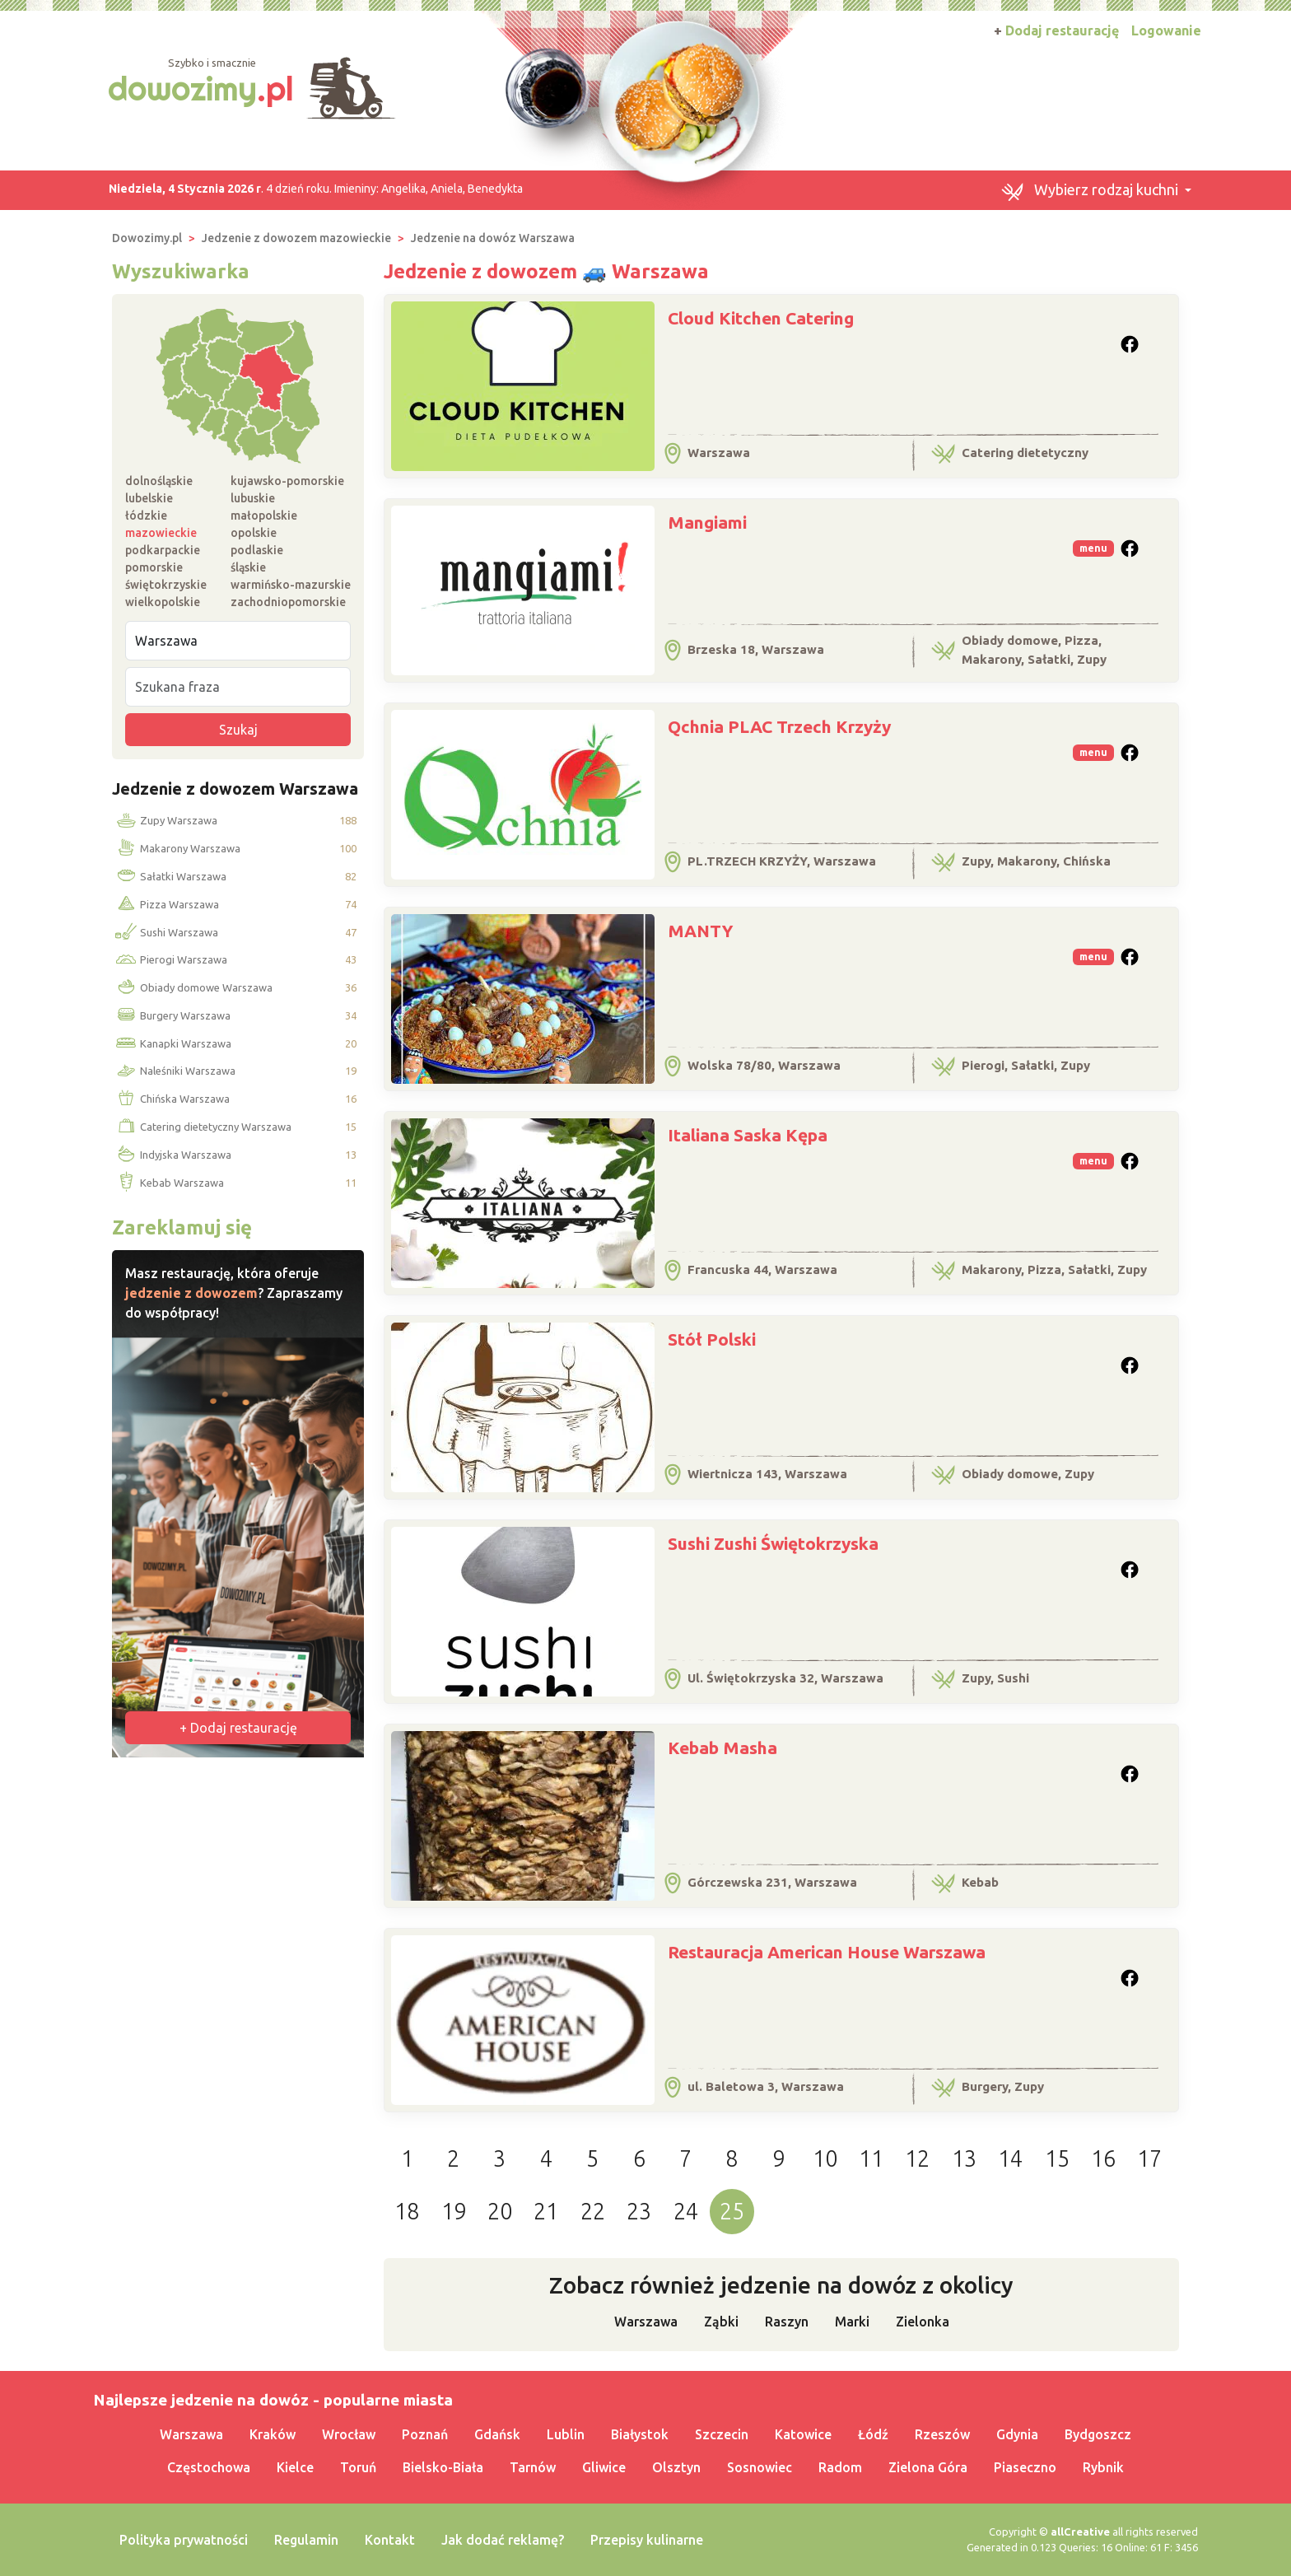 This screenshot has width=1291, height=2576. Describe the element at coordinates (592, 2211) in the screenshot. I see `22` at that location.